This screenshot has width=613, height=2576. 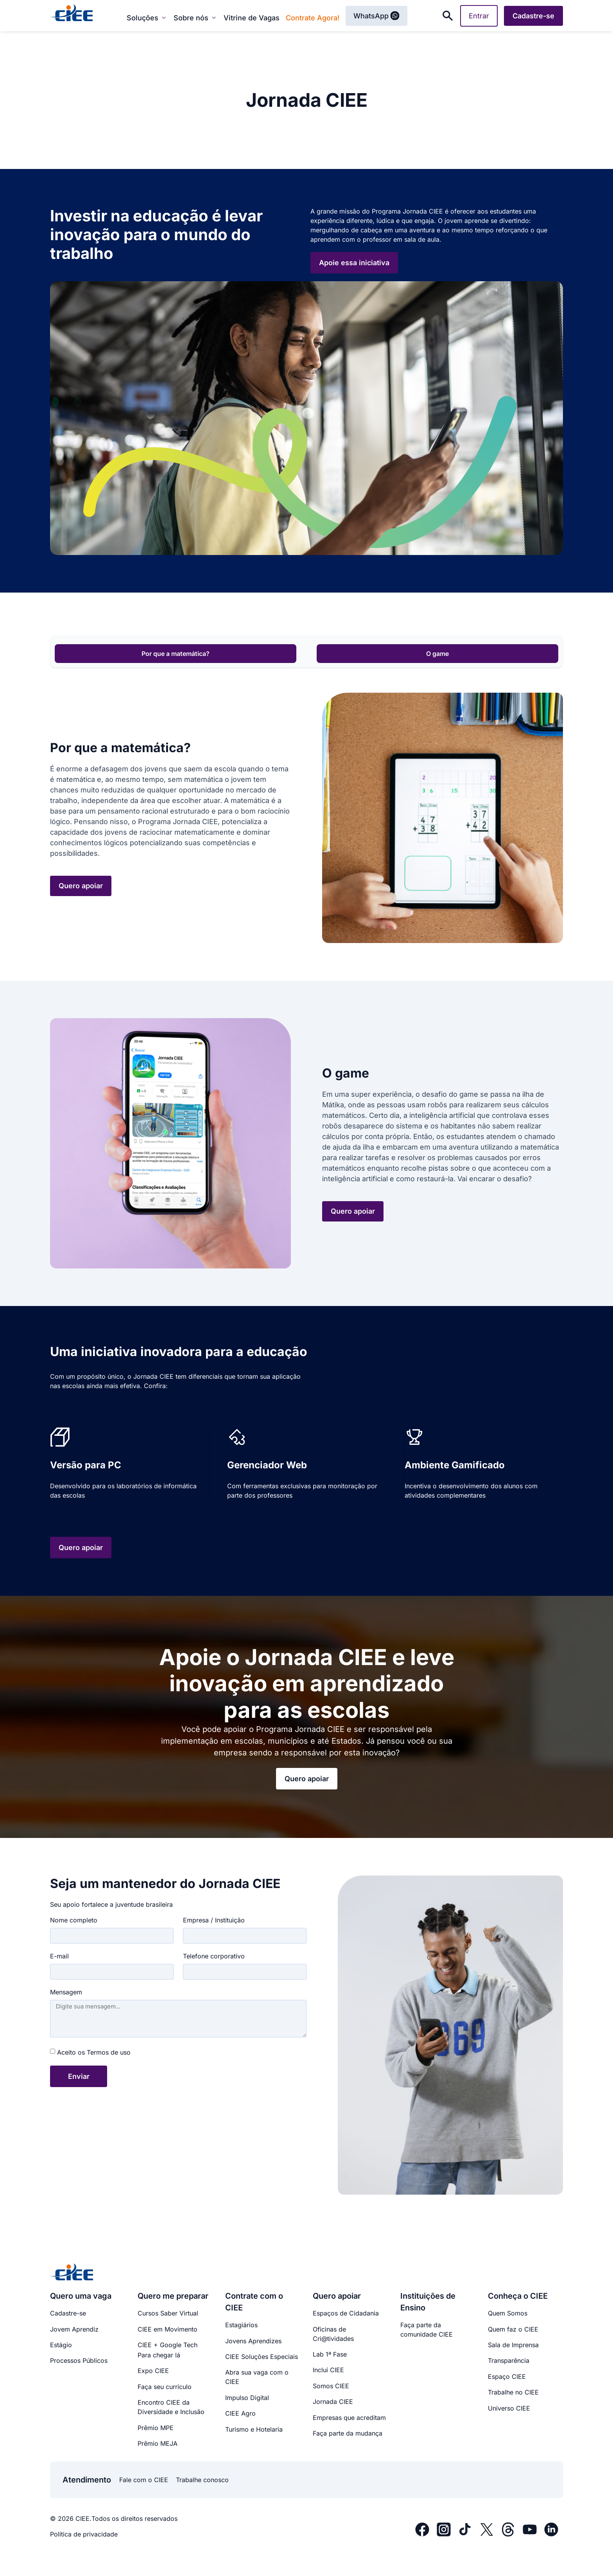 What do you see at coordinates (253, 2341) in the screenshot?
I see `Jovens Aprendizes` at bounding box center [253, 2341].